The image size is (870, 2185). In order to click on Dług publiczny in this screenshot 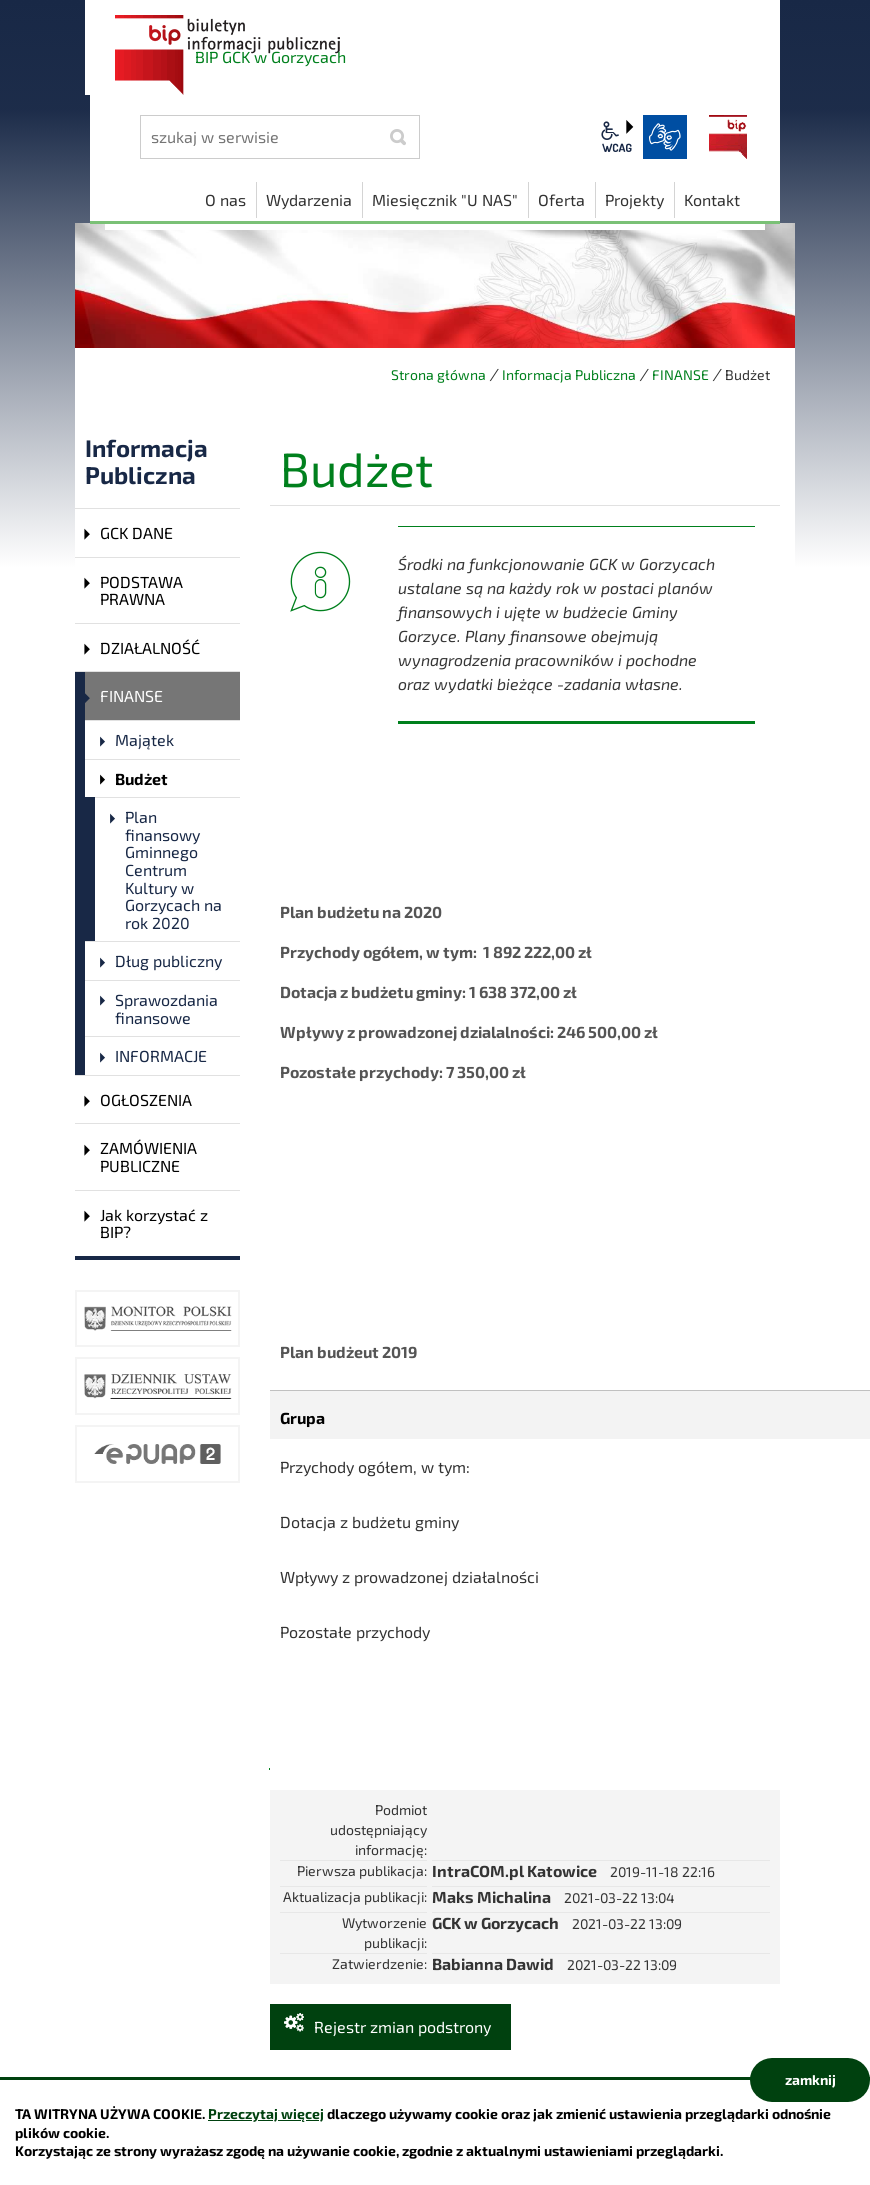, I will do `click(168, 960)`.